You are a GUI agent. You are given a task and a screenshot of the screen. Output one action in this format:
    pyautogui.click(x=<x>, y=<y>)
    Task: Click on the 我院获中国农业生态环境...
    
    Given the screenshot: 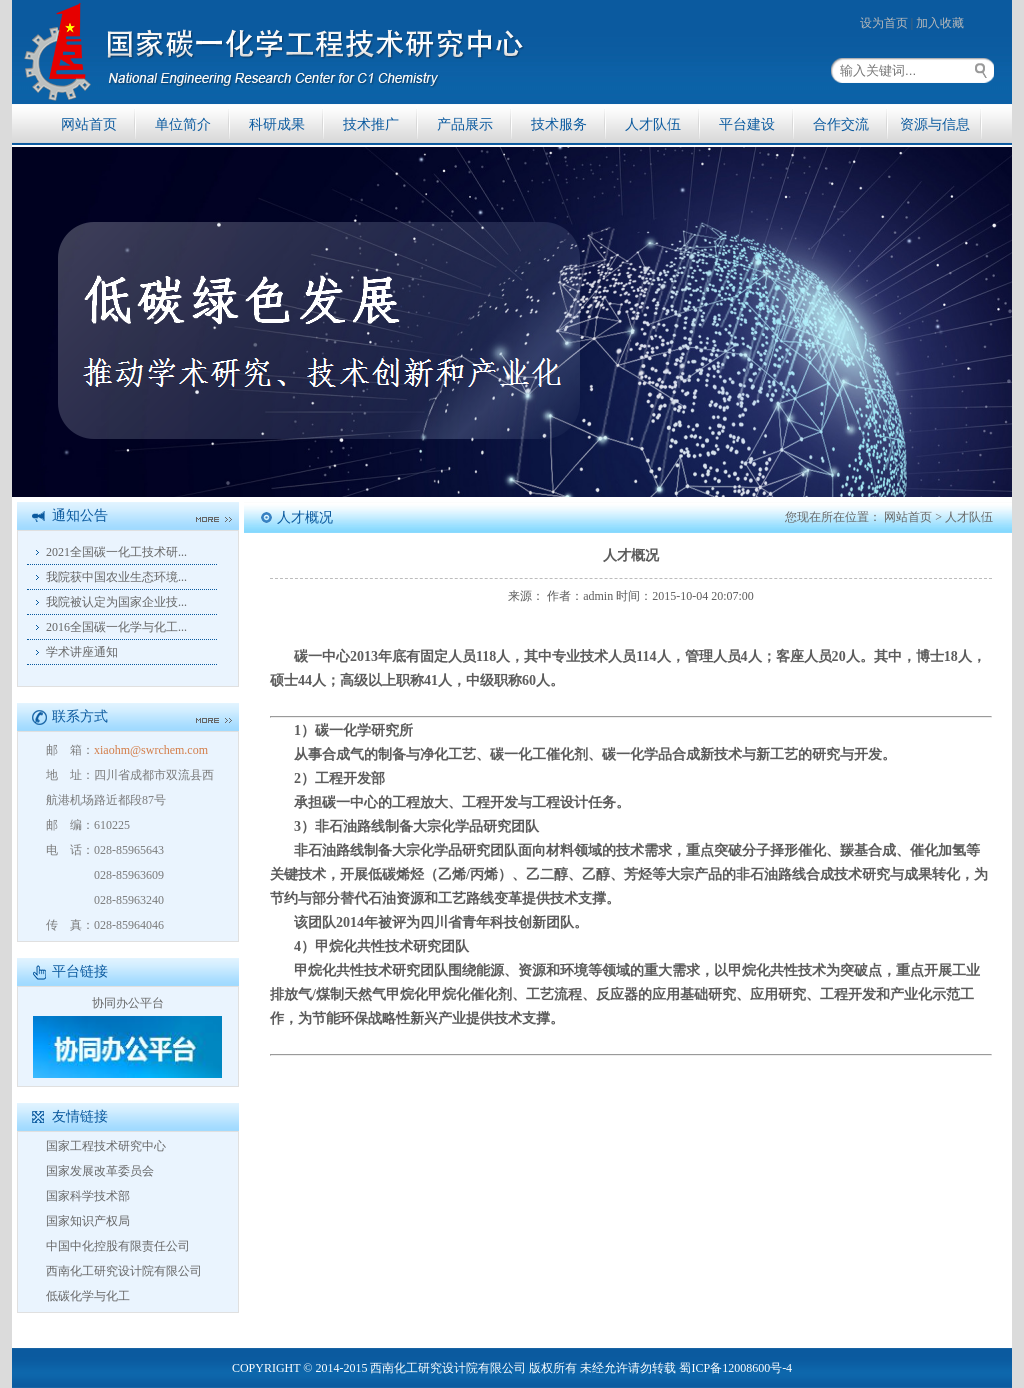 What is the action you would take?
    pyautogui.click(x=116, y=577)
    